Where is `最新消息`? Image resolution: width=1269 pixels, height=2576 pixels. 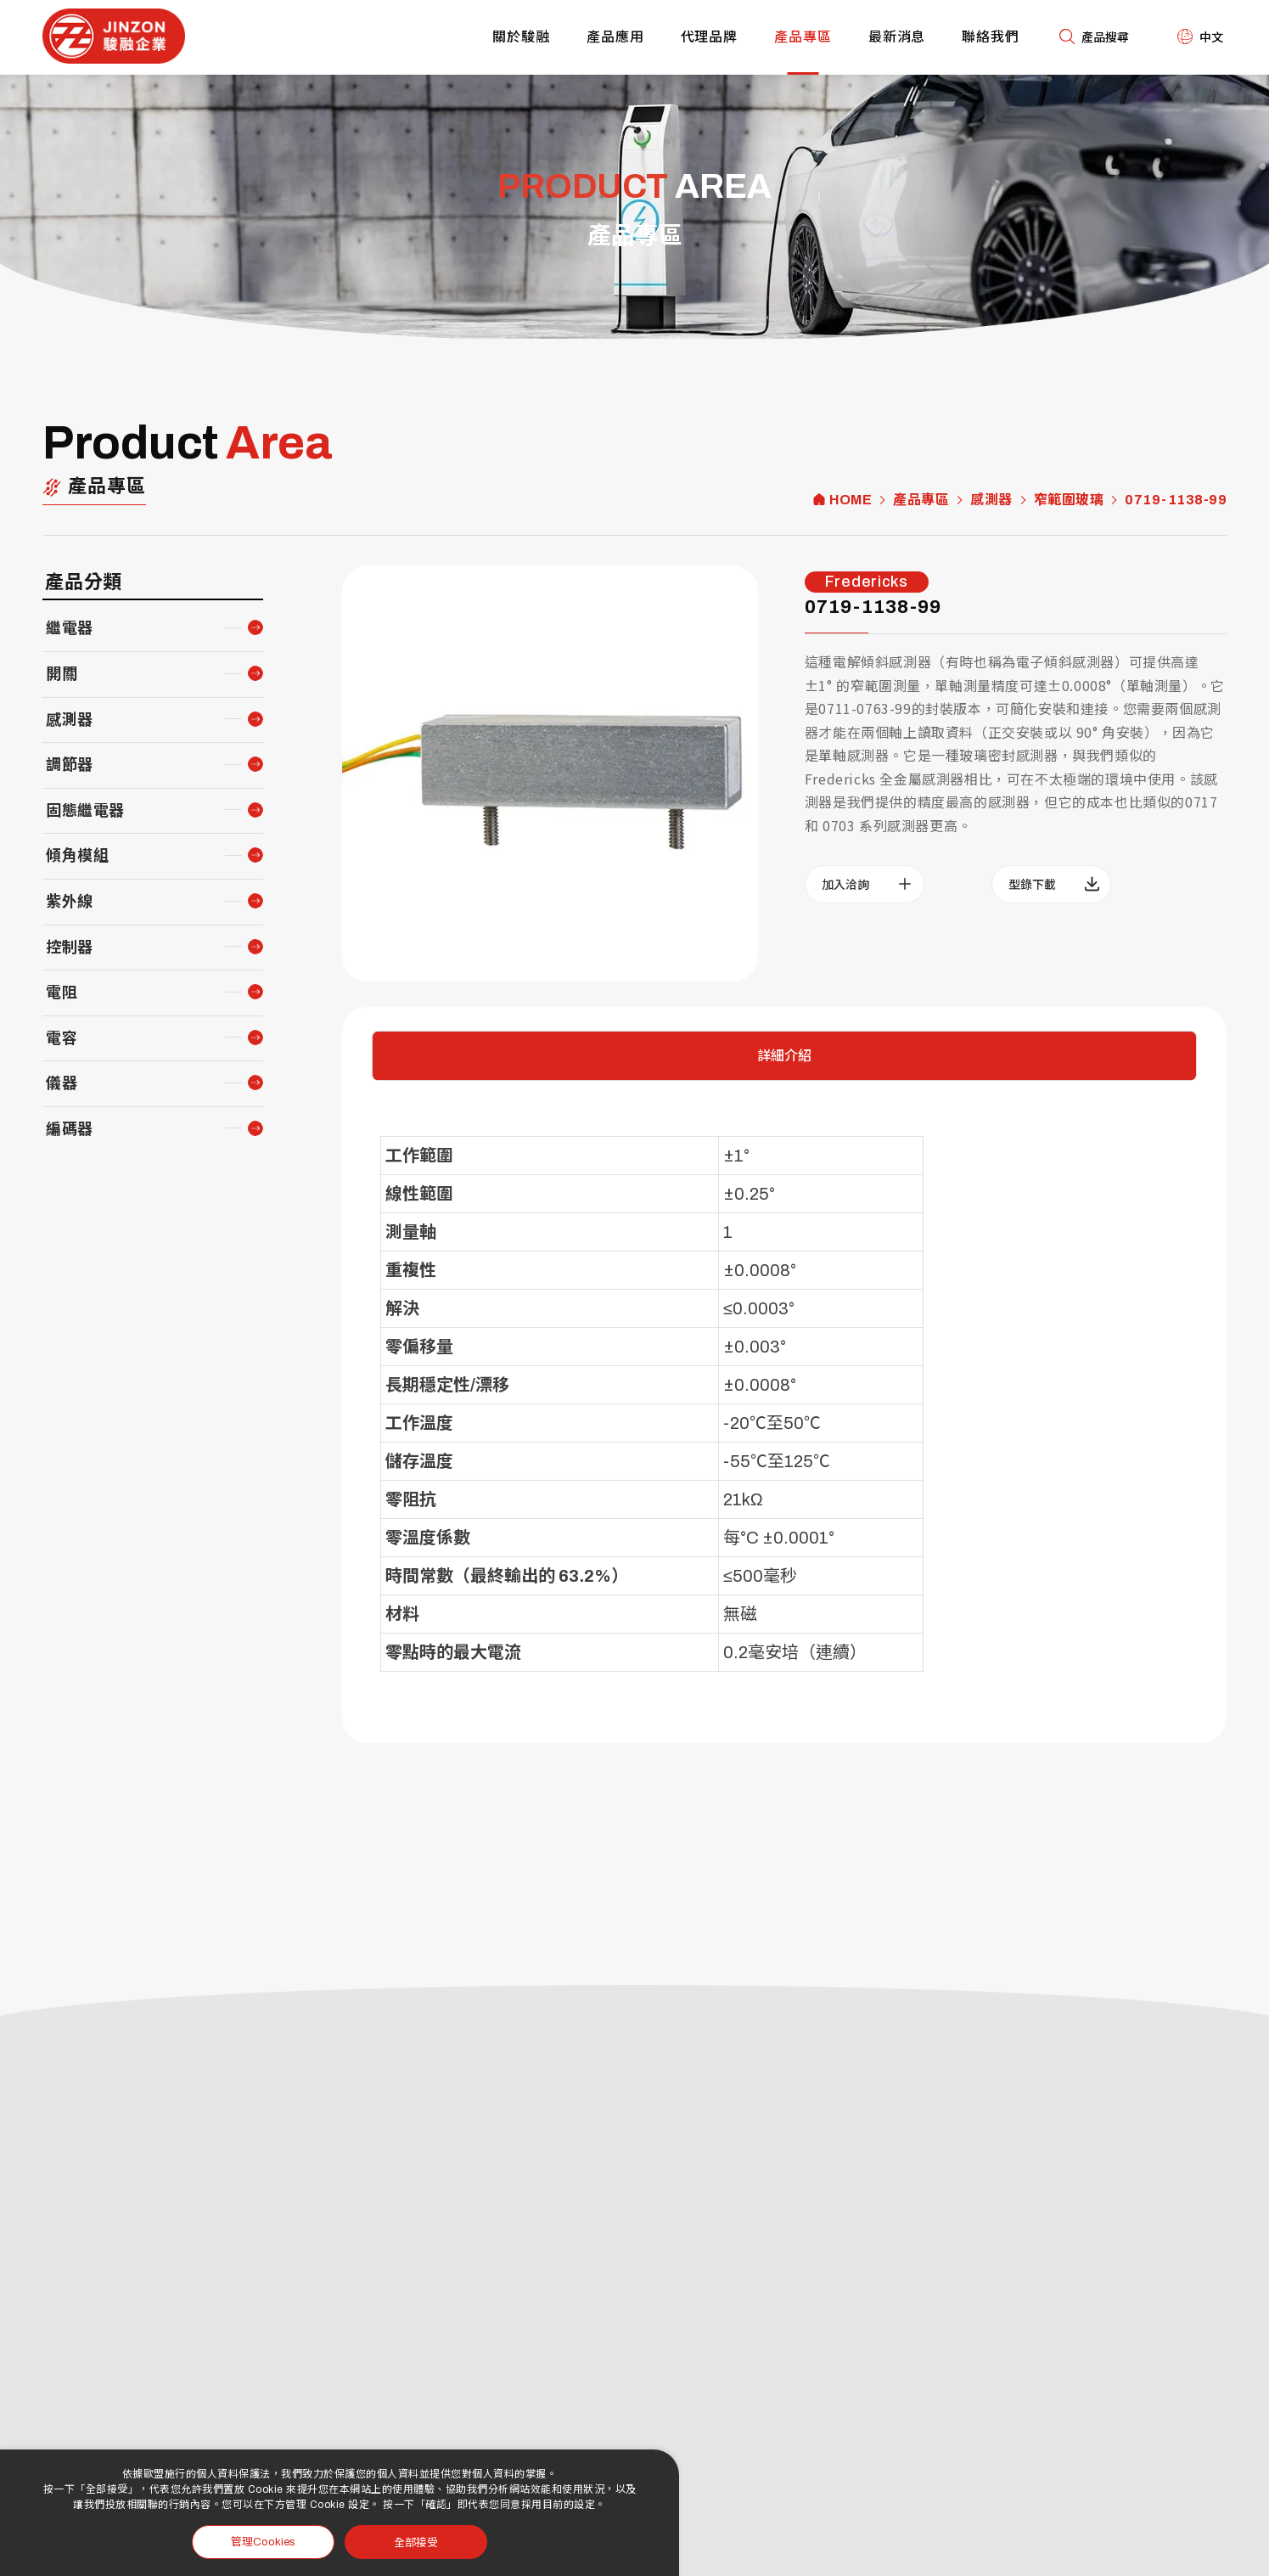
最新消息 is located at coordinates (897, 37).